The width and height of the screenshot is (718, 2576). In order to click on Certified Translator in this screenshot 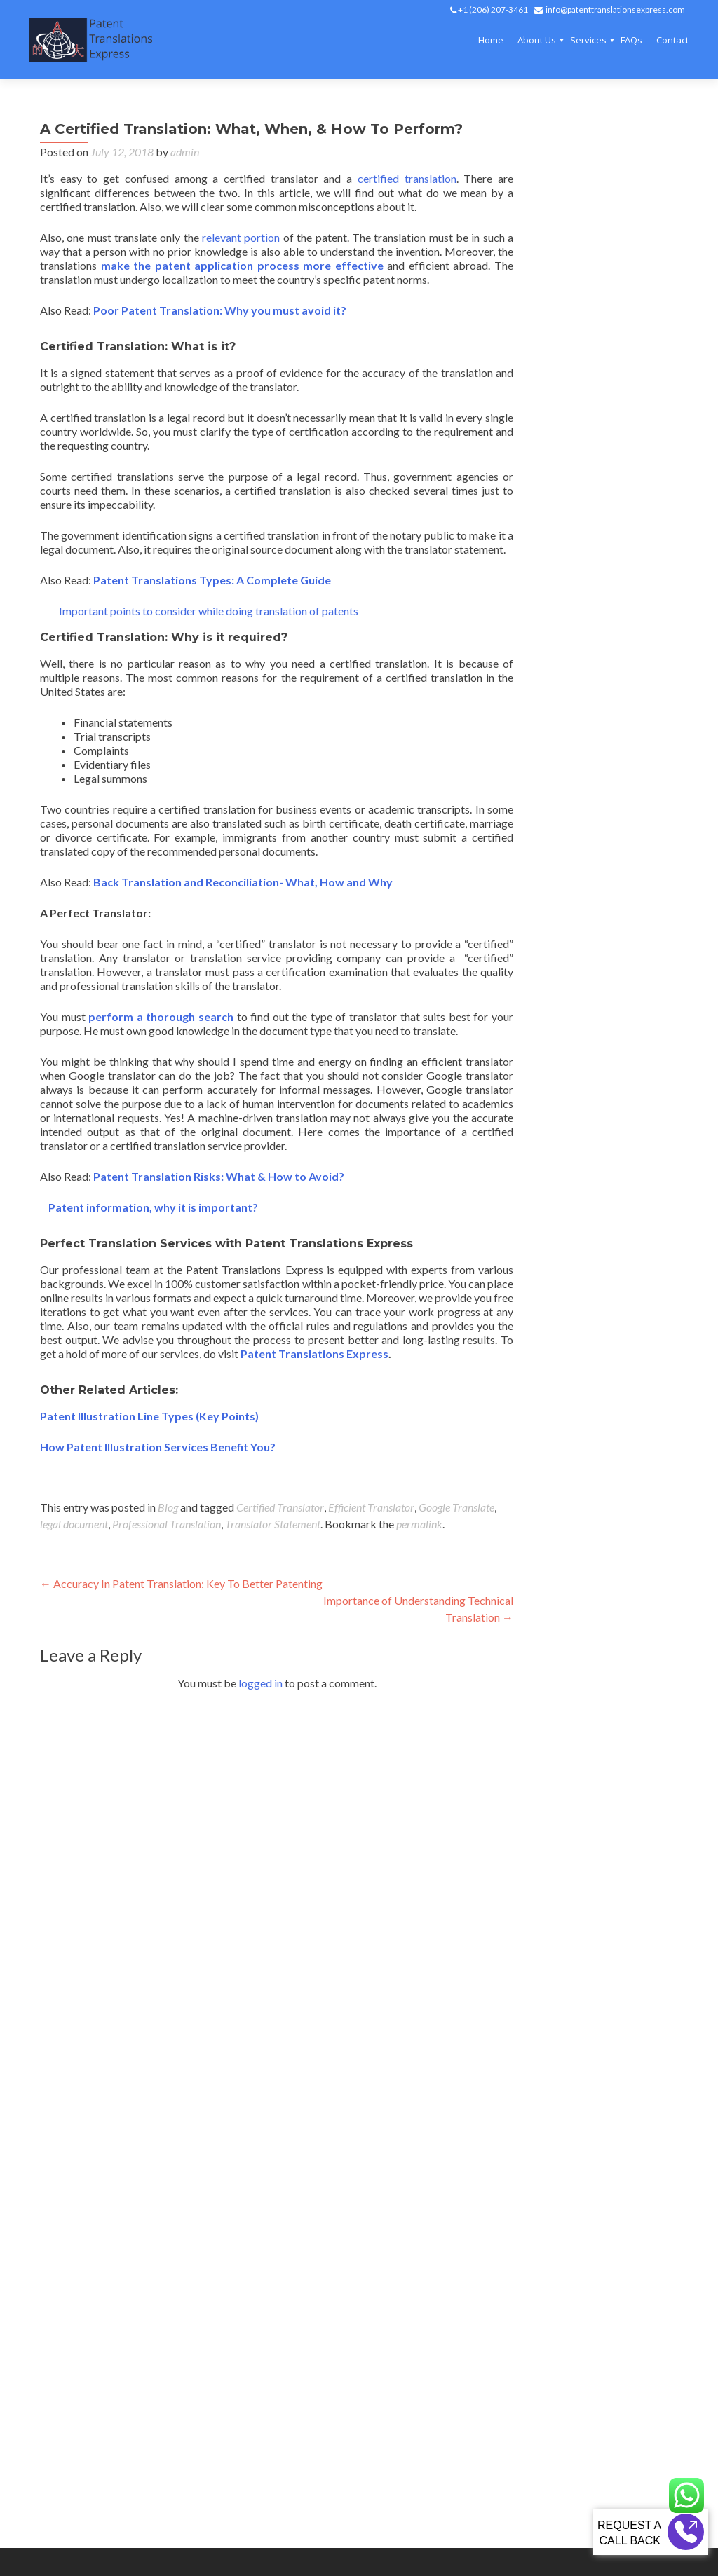, I will do `click(280, 1507)`.